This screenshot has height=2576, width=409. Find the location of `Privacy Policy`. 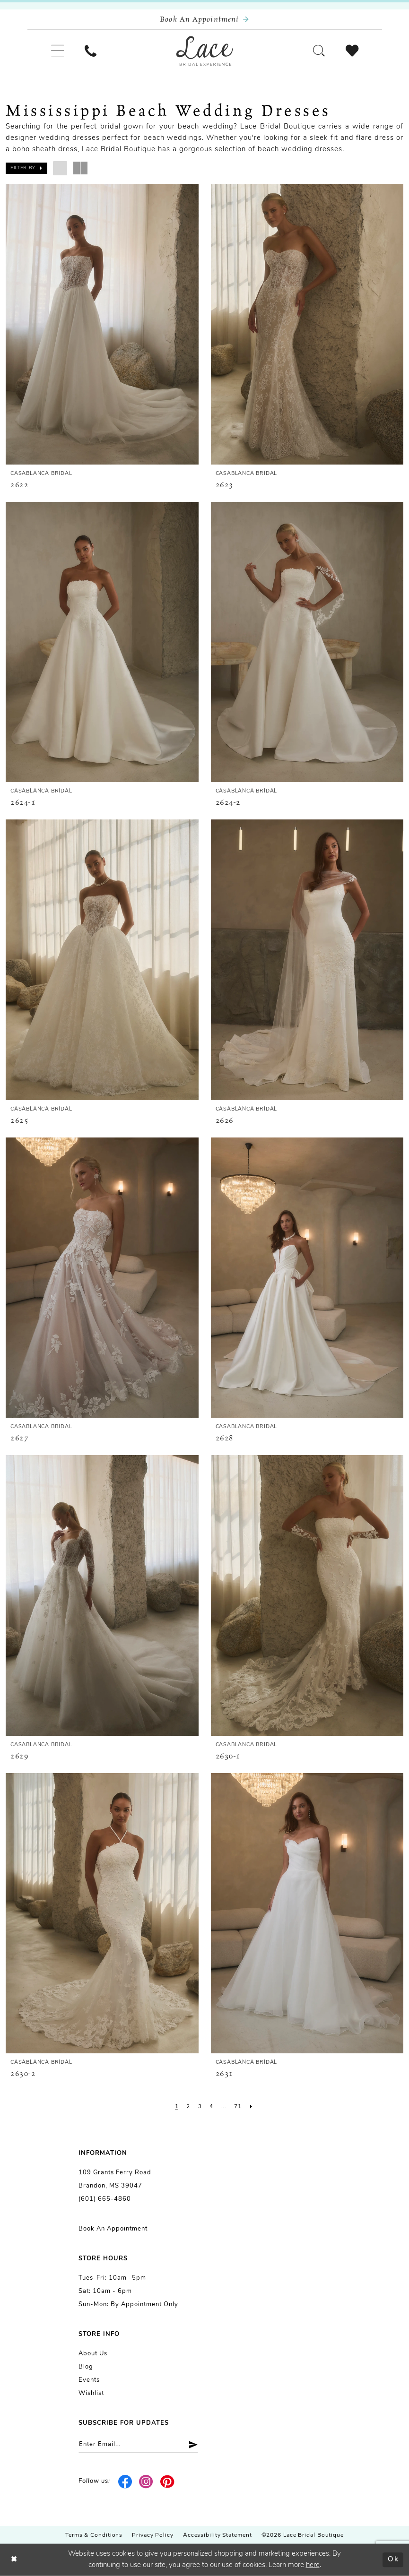

Privacy Policy is located at coordinates (153, 2535).